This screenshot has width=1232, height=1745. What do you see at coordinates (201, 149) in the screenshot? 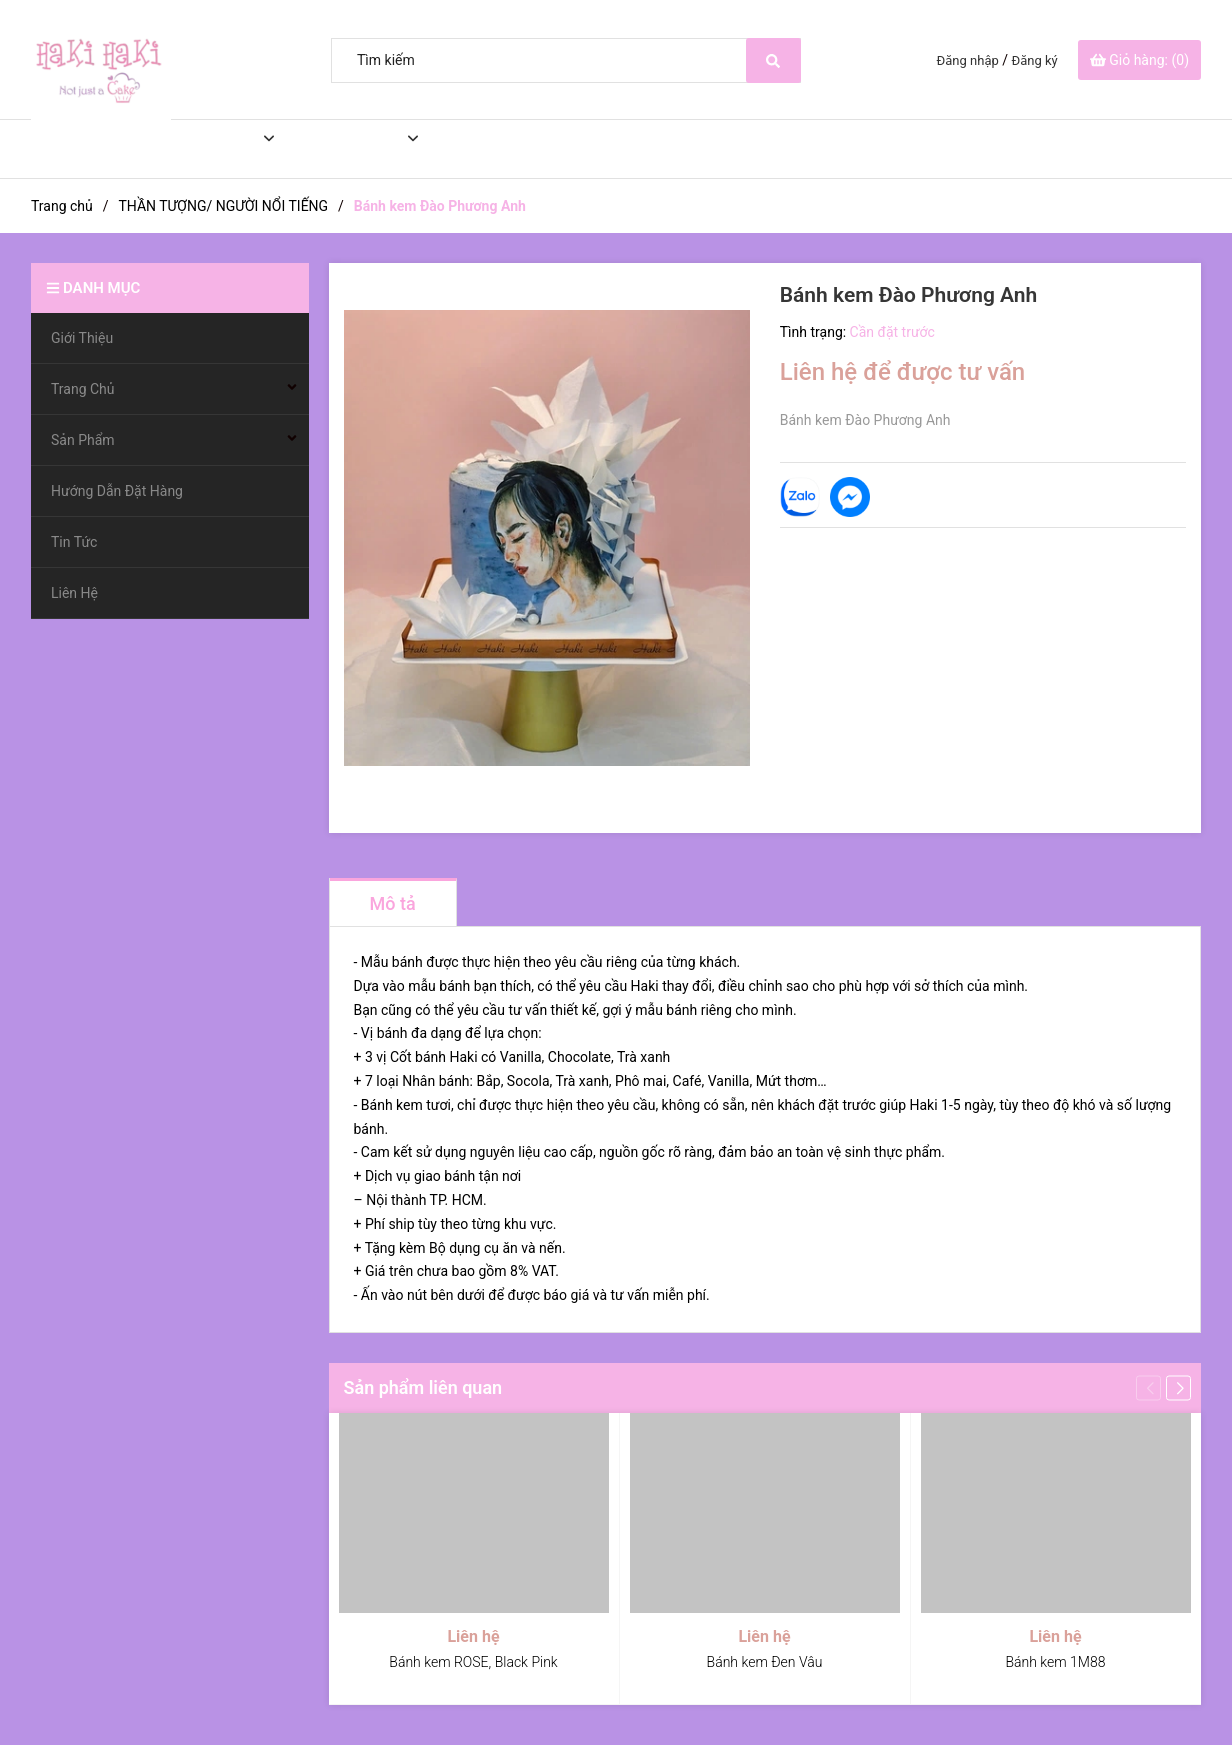
I see `Trang Chủ` at bounding box center [201, 149].